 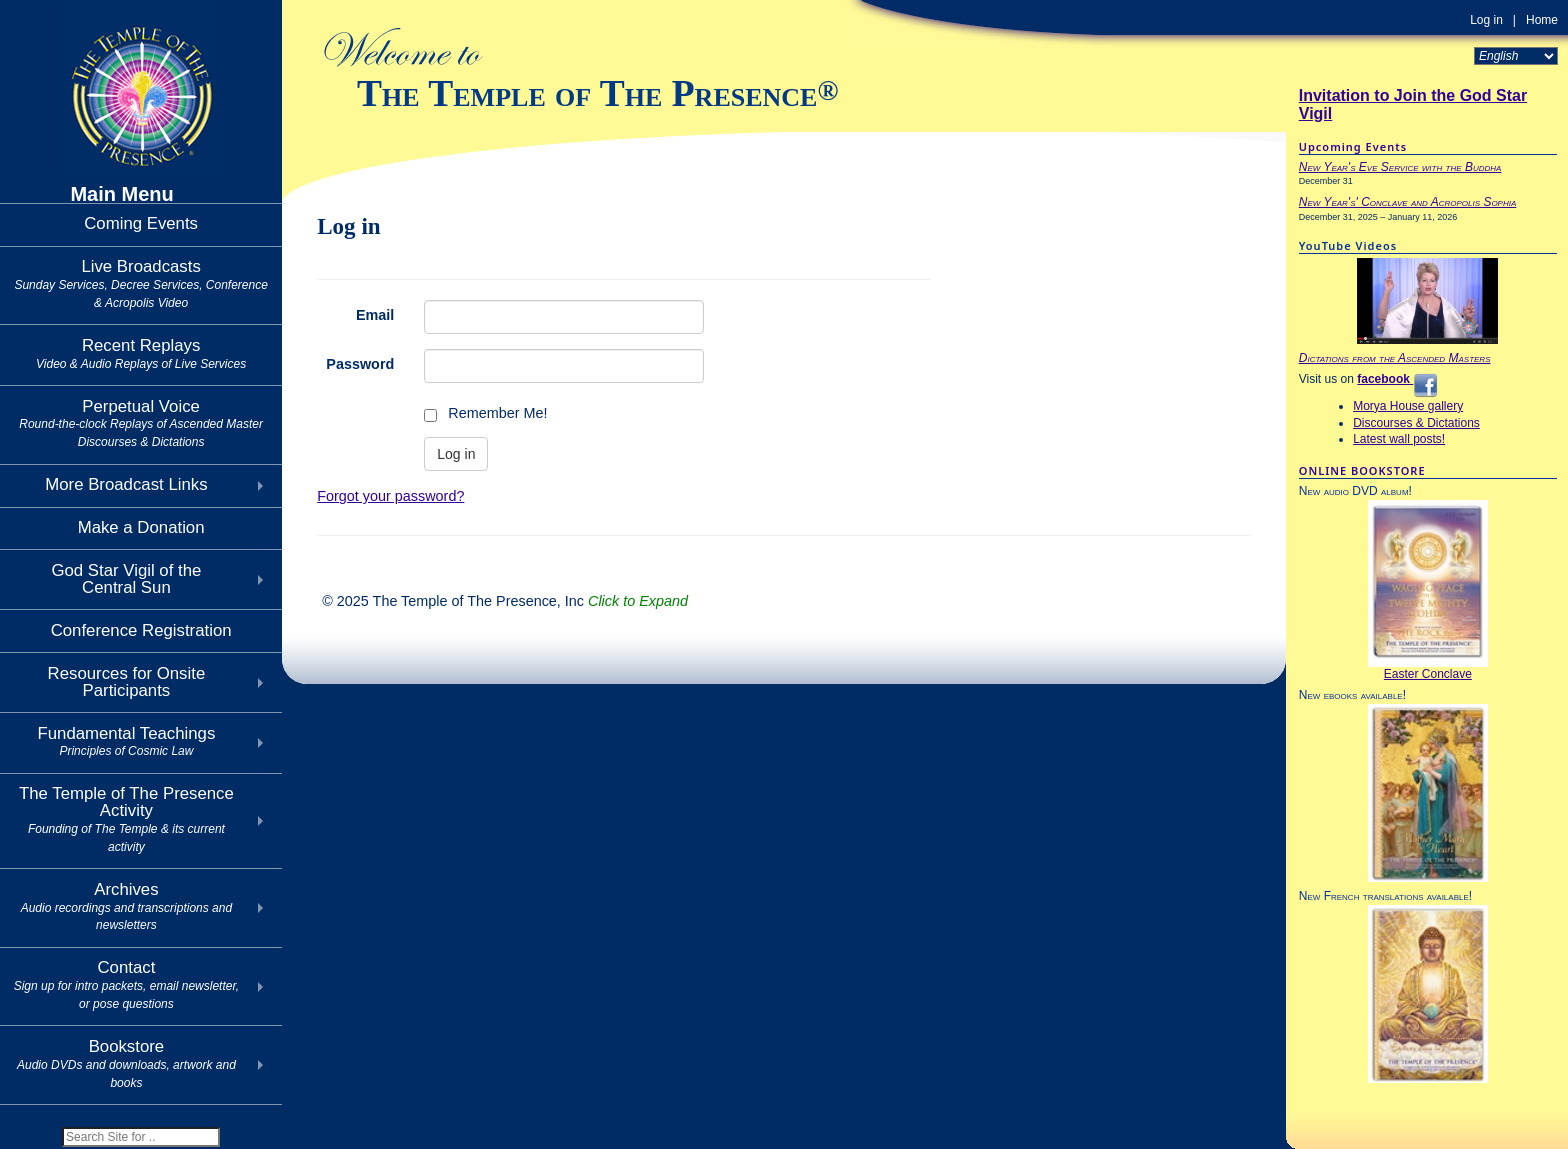 What do you see at coordinates (390, 496) in the screenshot?
I see `Forgot your password?` at bounding box center [390, 496].